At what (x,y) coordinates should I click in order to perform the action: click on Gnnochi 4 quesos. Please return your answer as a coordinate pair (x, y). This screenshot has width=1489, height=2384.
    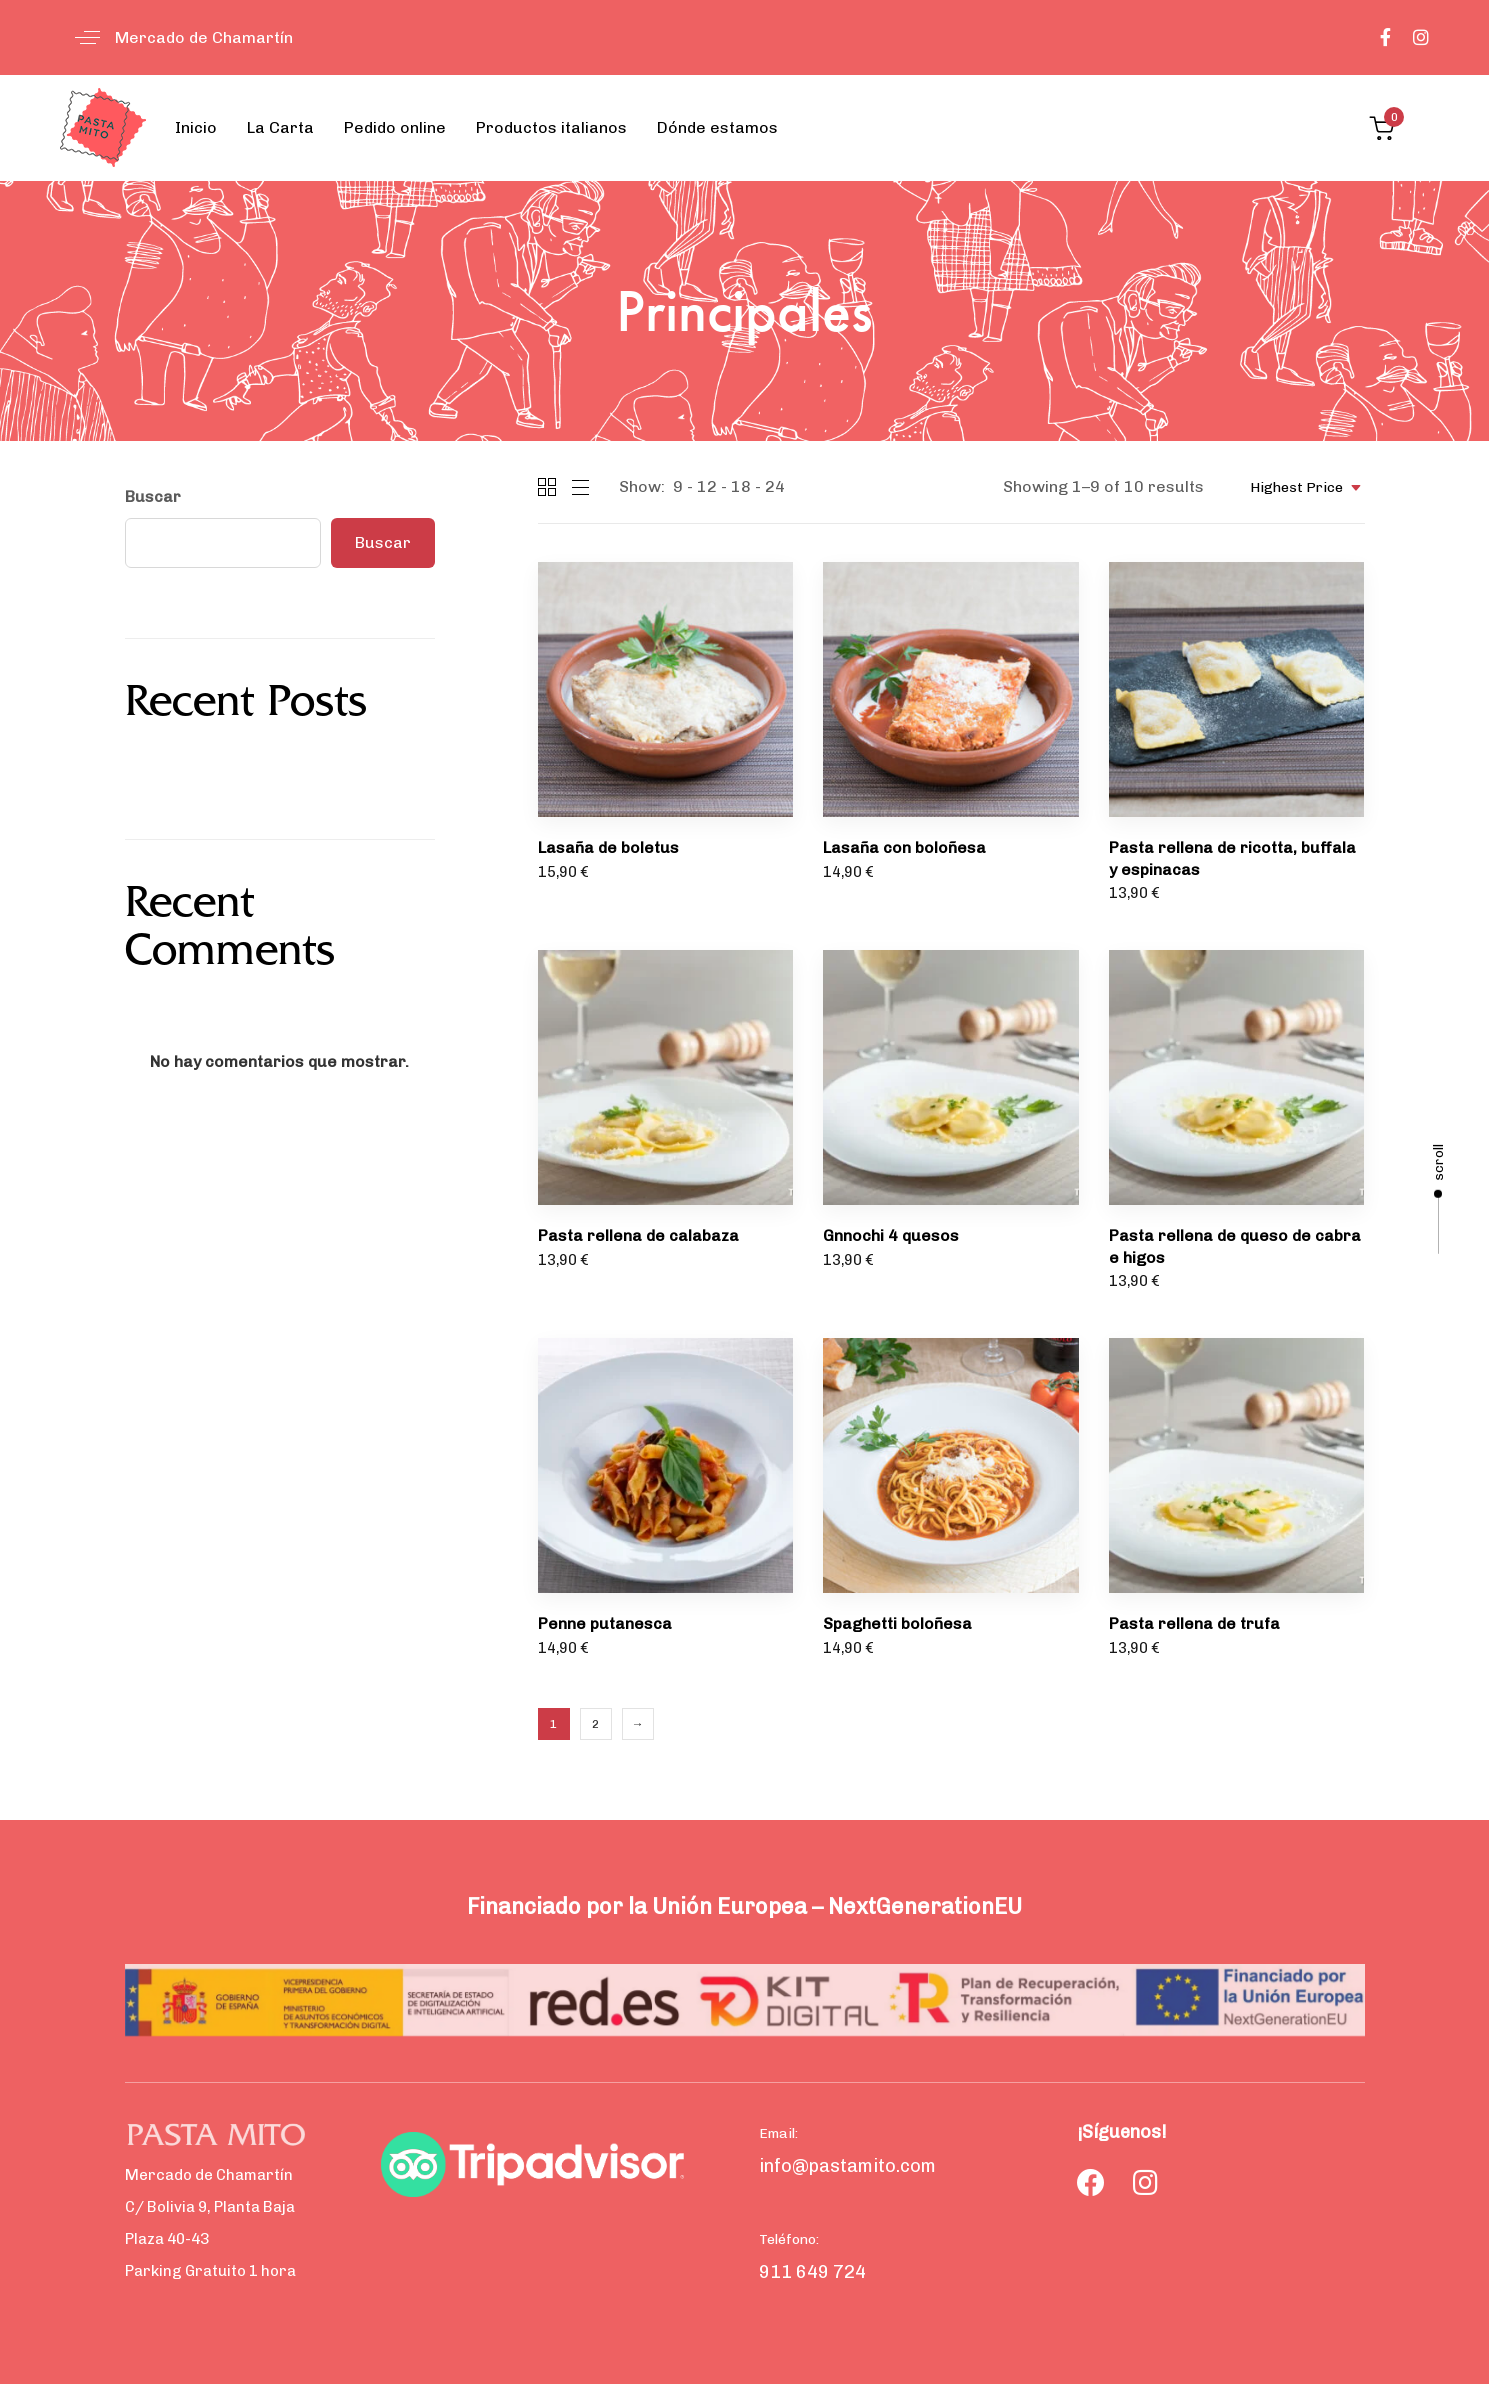
    Looking at the image, I should click on (891, 1235).